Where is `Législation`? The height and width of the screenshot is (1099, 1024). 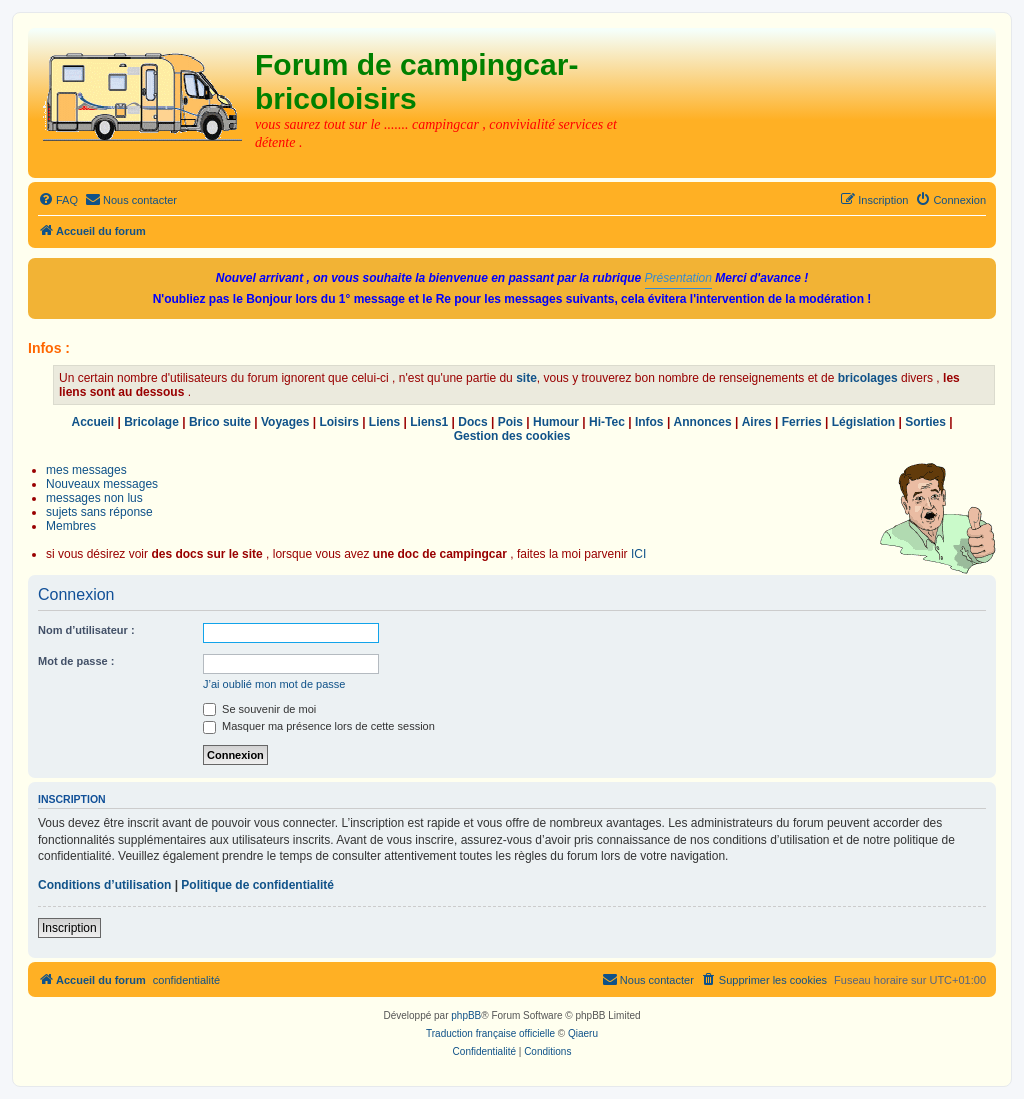 Législation is located at coordinates (863, 422).